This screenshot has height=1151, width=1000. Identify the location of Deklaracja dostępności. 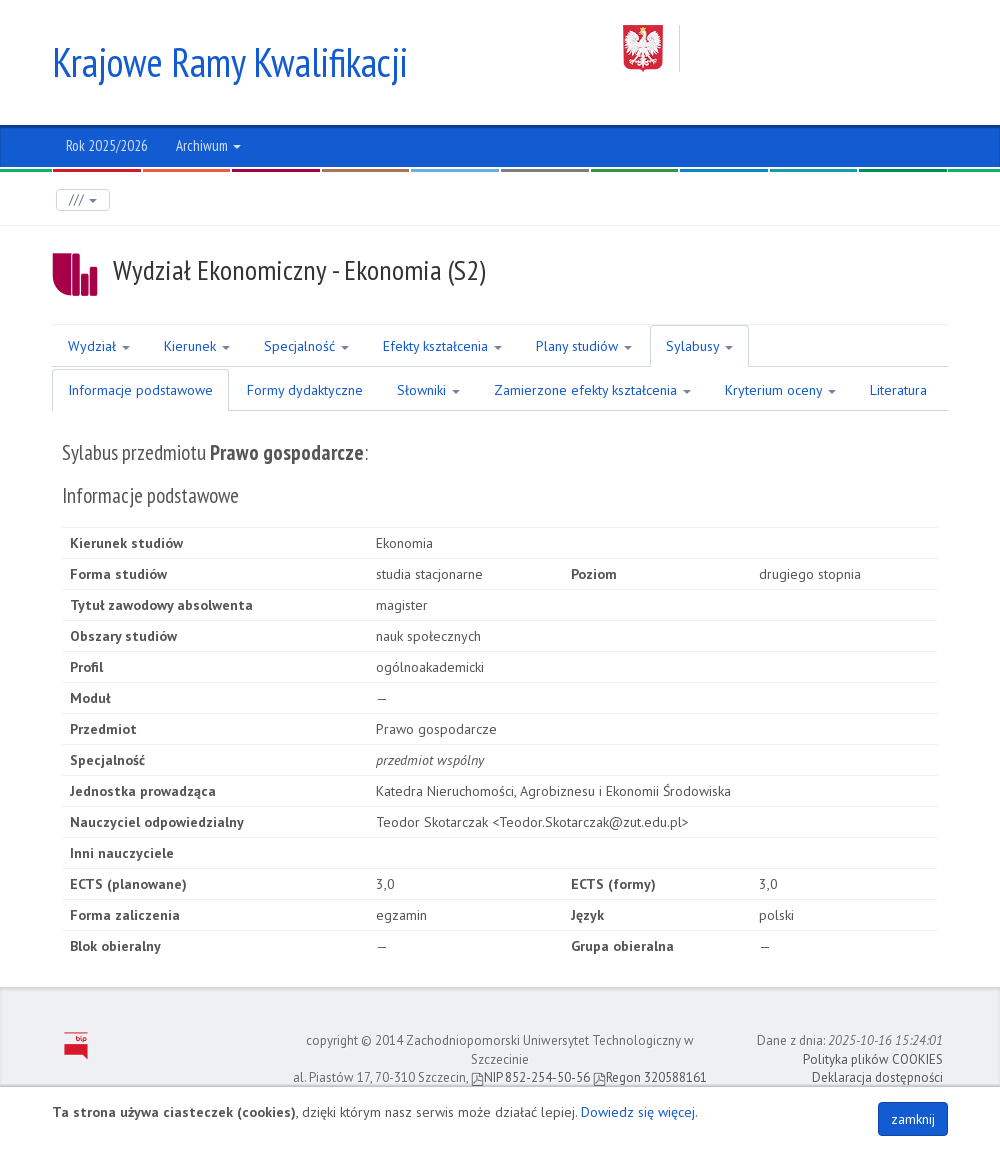
(877, 1077).